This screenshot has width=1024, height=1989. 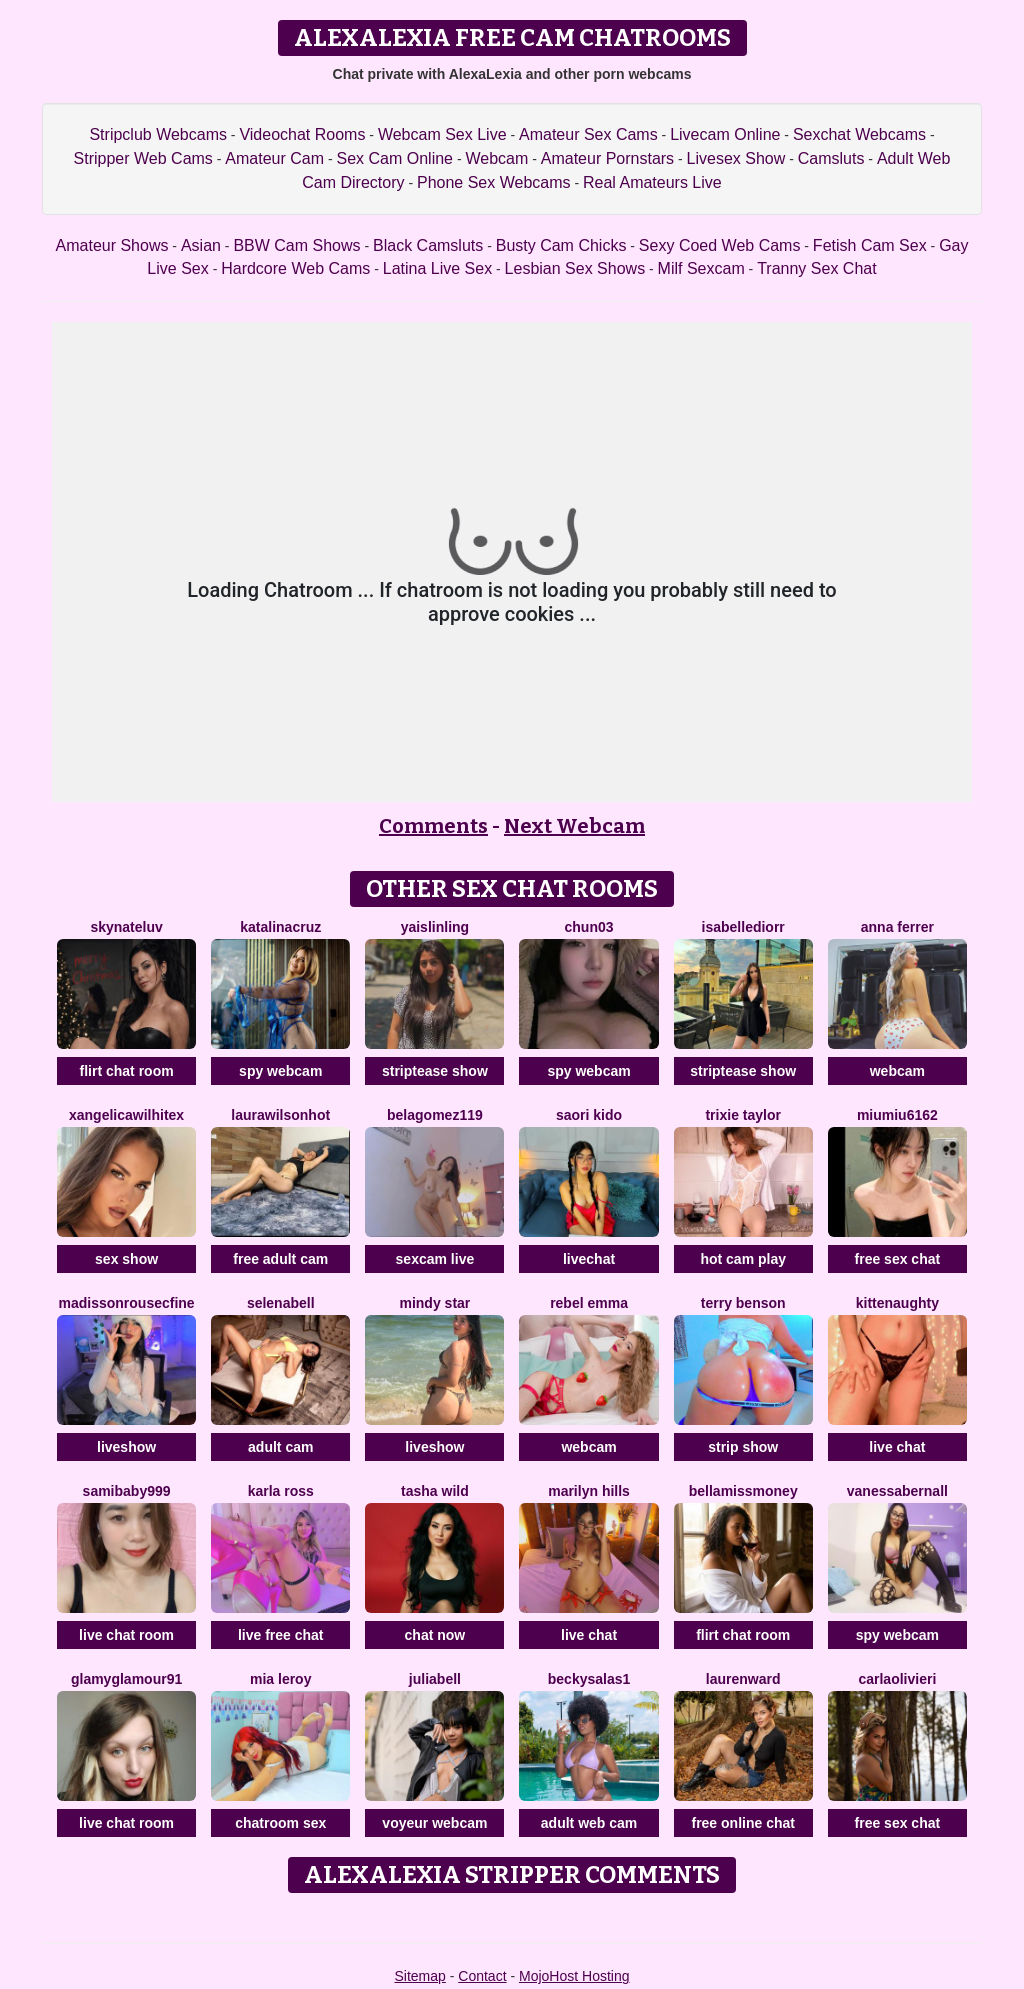 What do you see at coordinates (897, 1071) in the screenshot?
I see `webcam` at bounding box center [897, 1071].